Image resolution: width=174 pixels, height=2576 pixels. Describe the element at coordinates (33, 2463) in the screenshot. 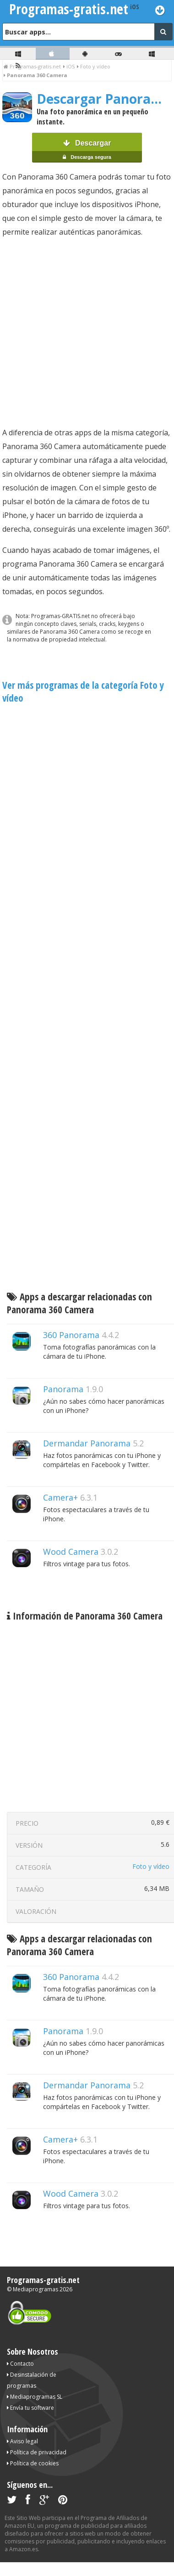

I see `Política de cookies` at that location.